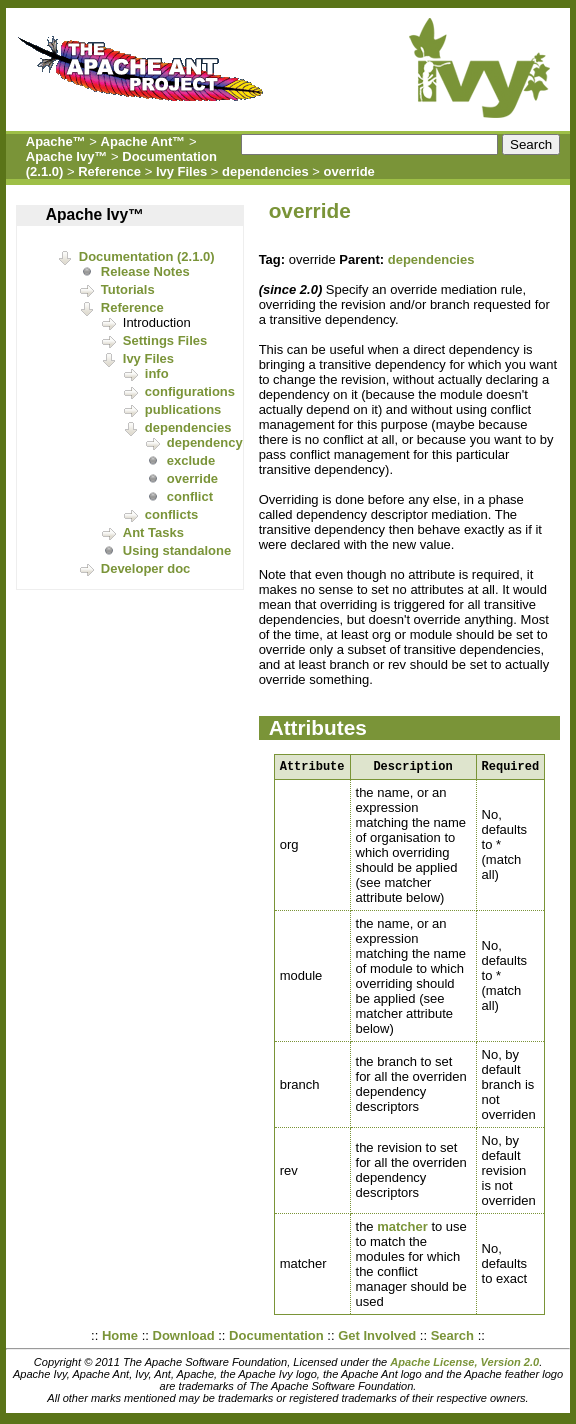  I want to click on Settings Files, so click(165, 340).